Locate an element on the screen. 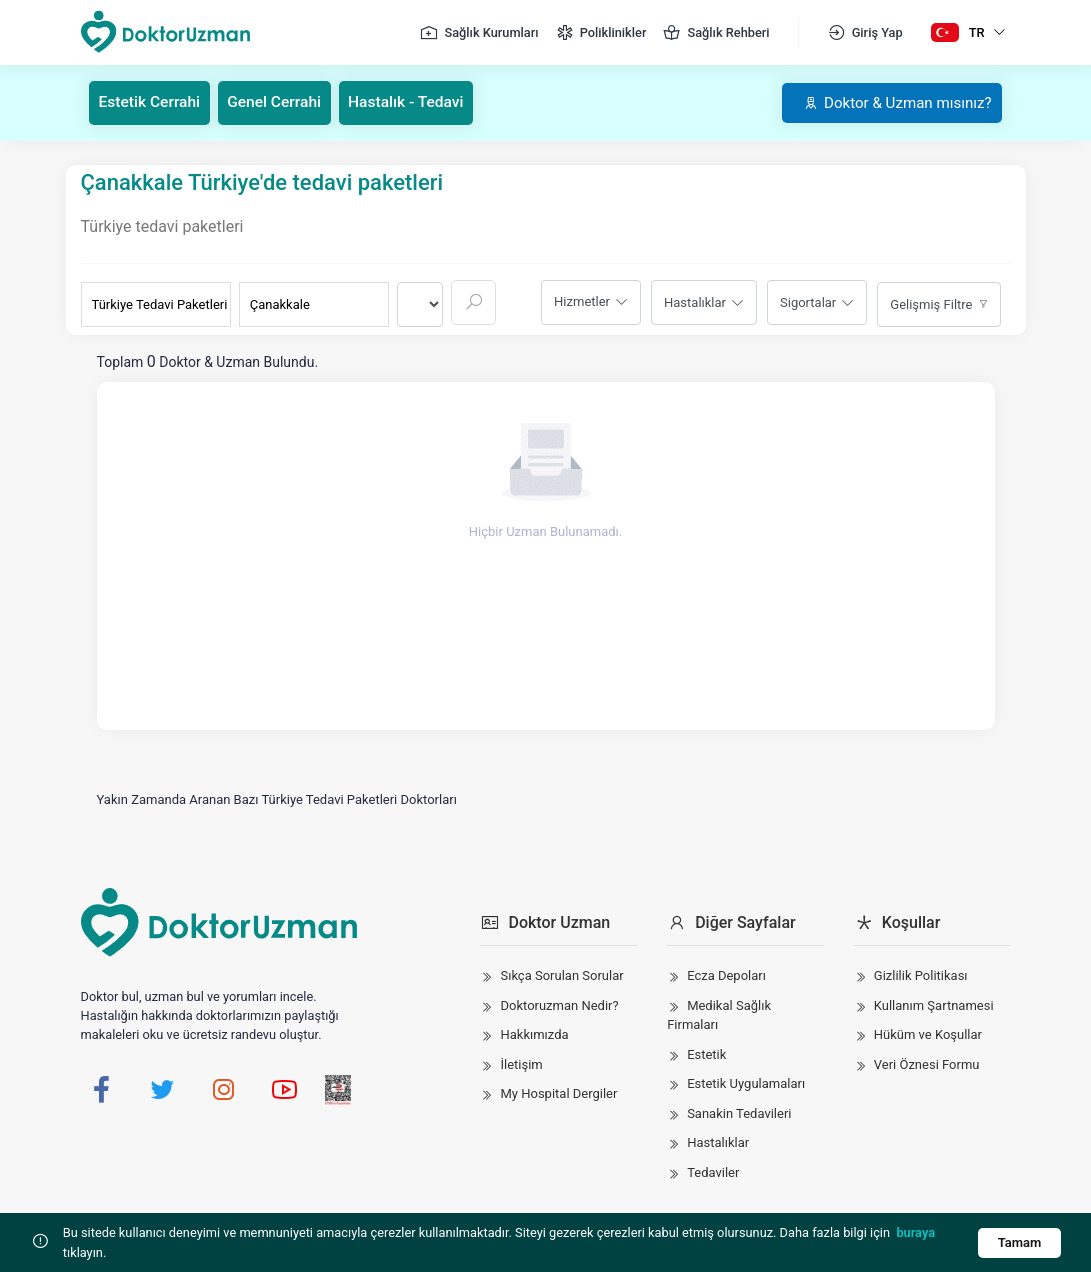  Tamam is located at coordinates (1018, 1242).